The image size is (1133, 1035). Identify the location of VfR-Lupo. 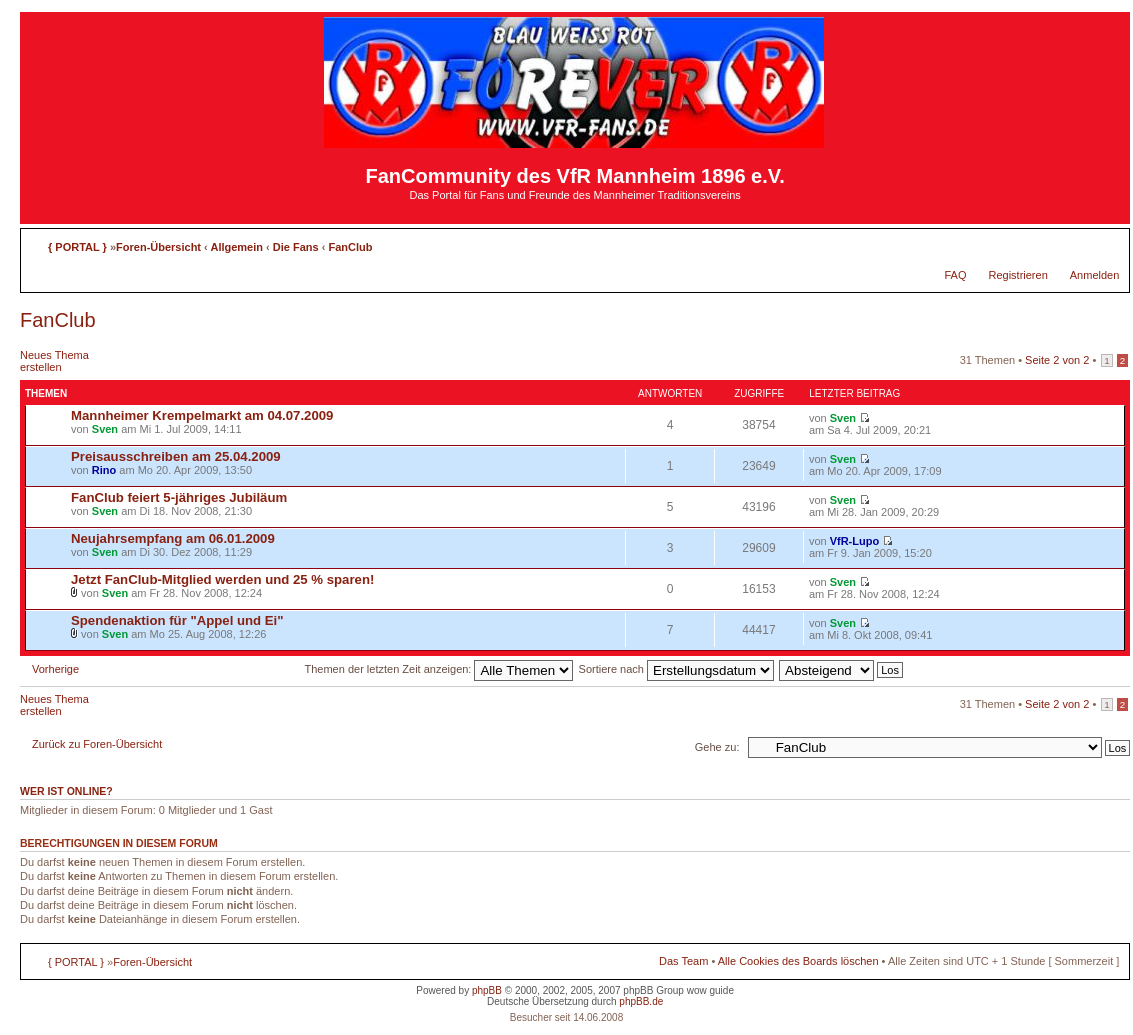
(854, 541).